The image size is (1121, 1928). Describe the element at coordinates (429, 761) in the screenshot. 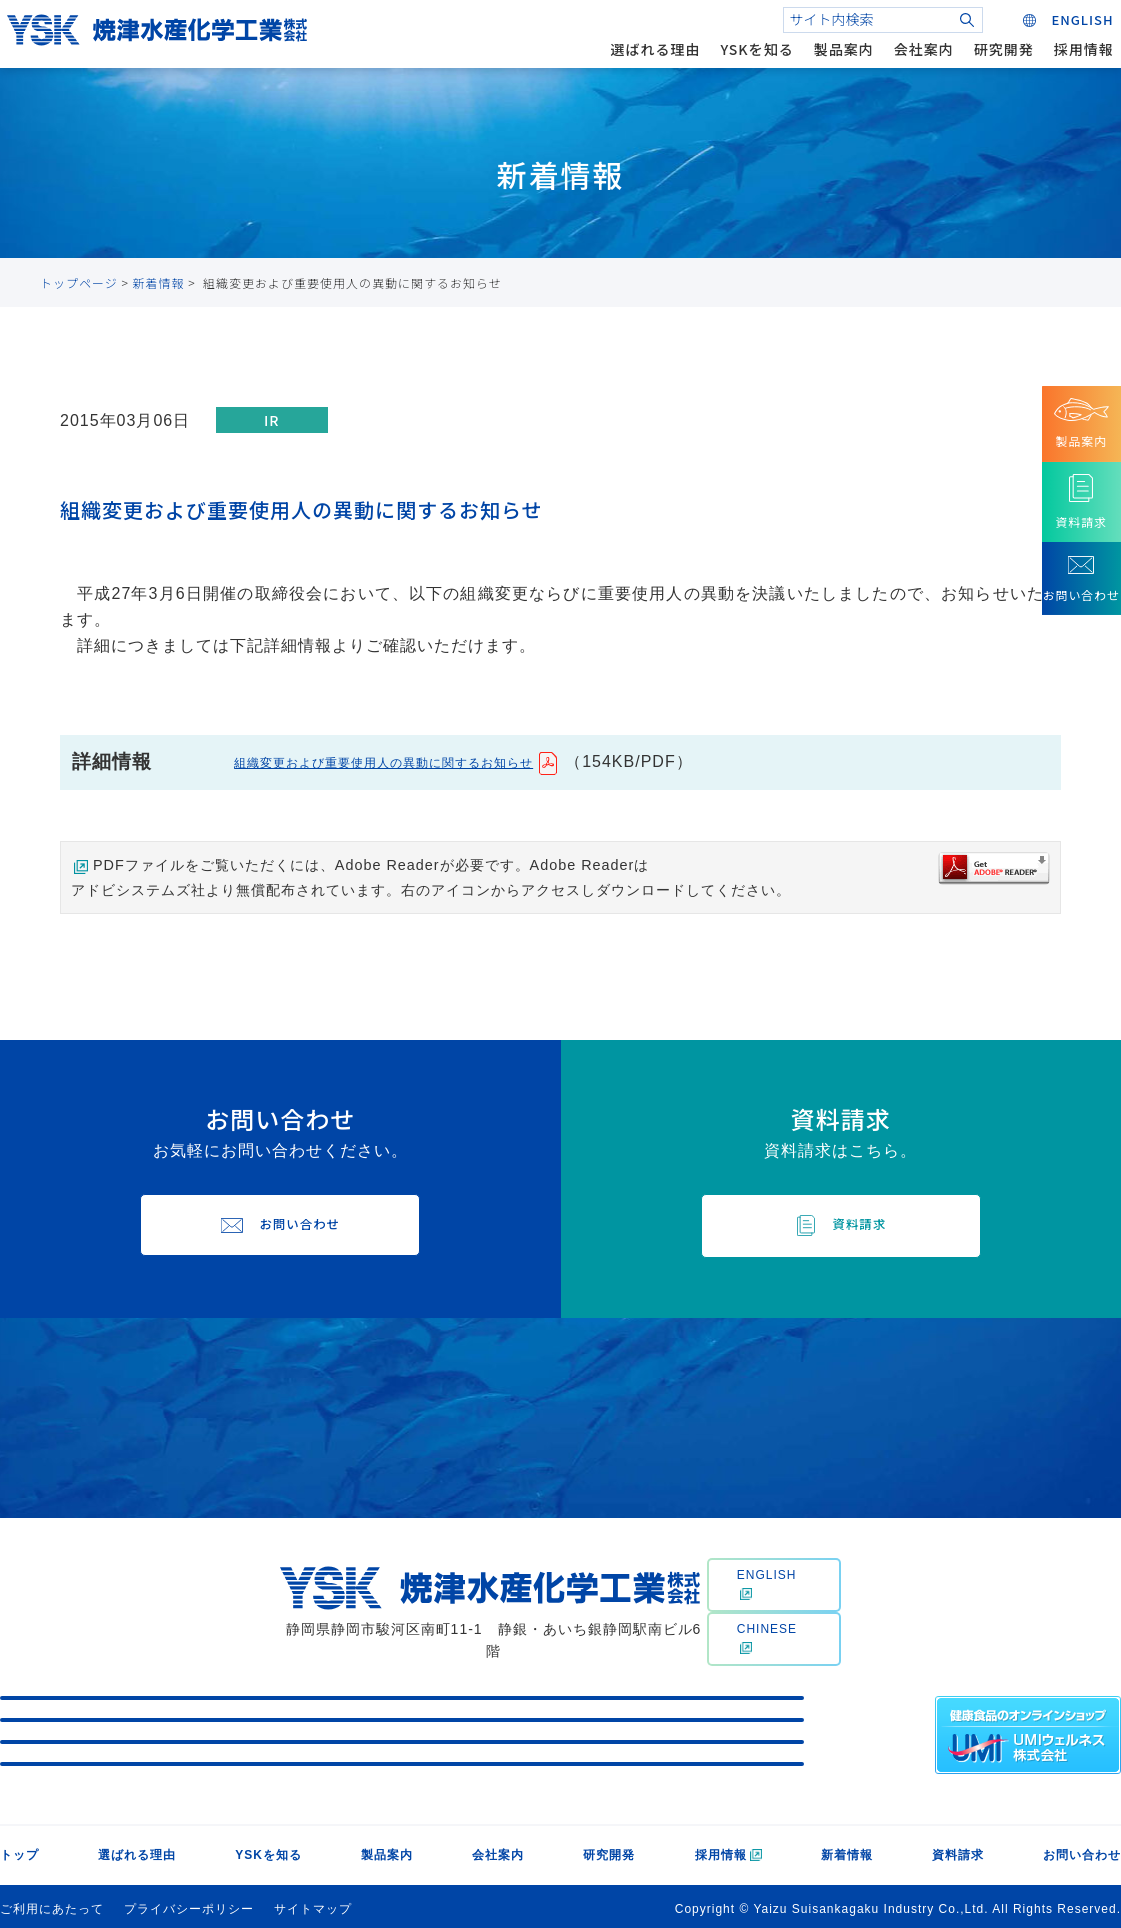

I see `組織変更および重要使用人の異動に関するお知らせ` at that location.